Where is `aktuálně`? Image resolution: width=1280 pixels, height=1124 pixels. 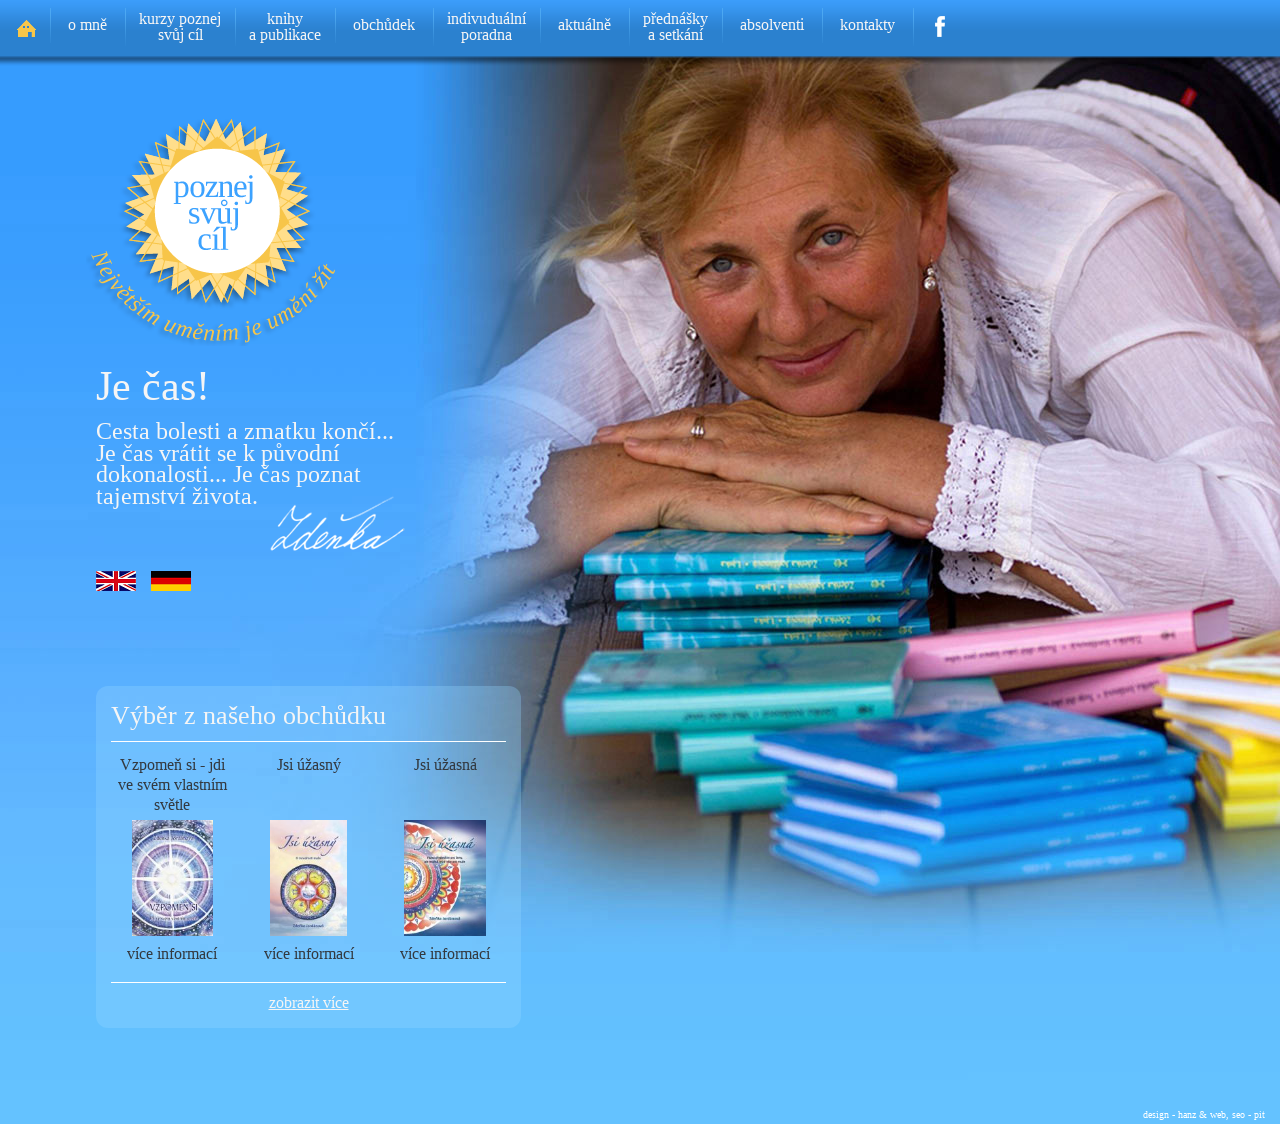
aktuálně is located at coordinates (584, 24).